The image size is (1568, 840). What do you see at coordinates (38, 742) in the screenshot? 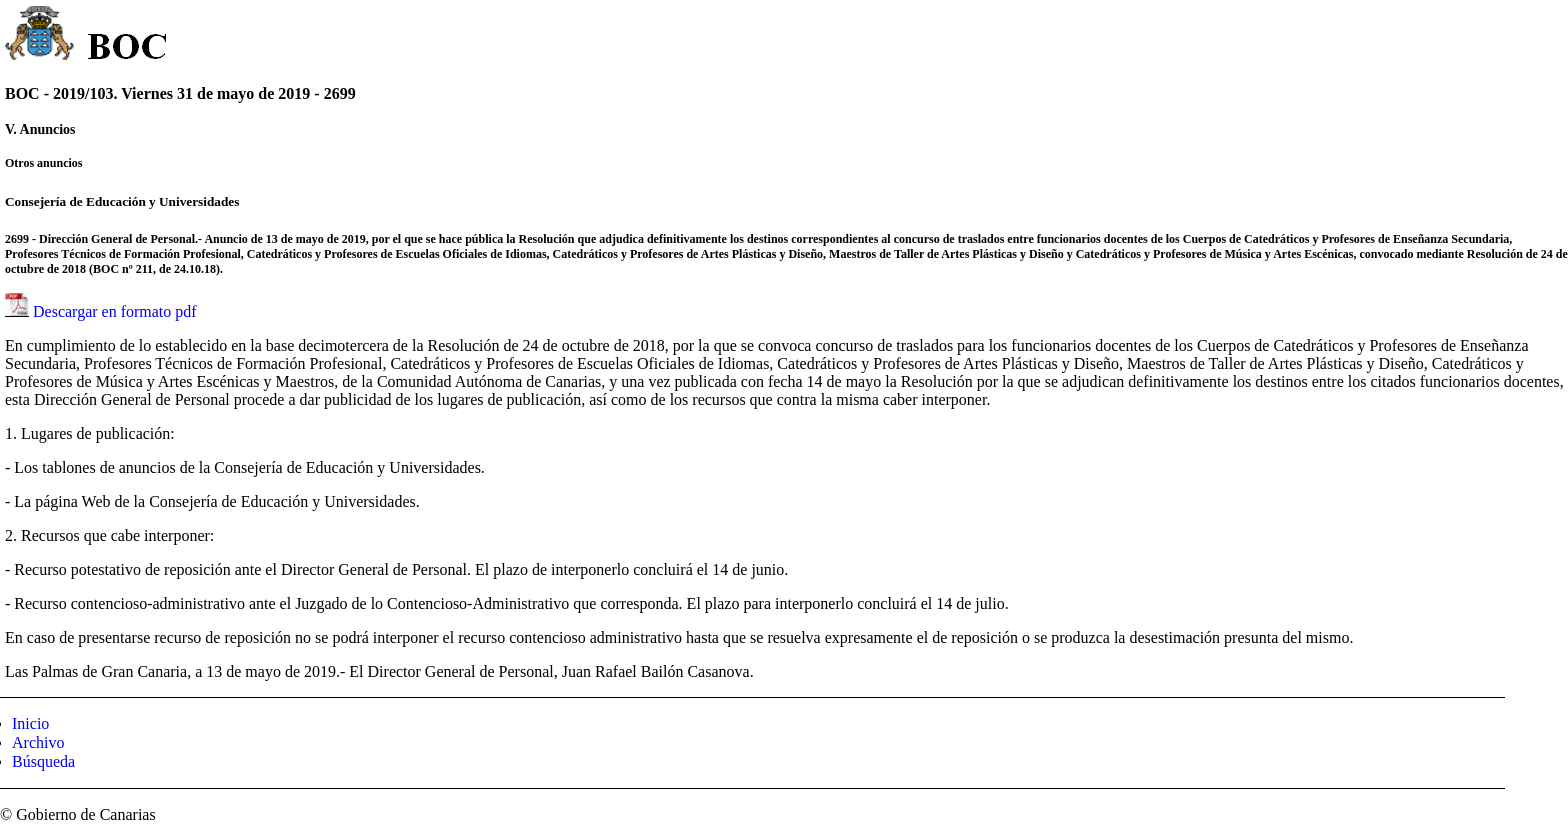
I see `Archivo` at bounding box center [38, 742].